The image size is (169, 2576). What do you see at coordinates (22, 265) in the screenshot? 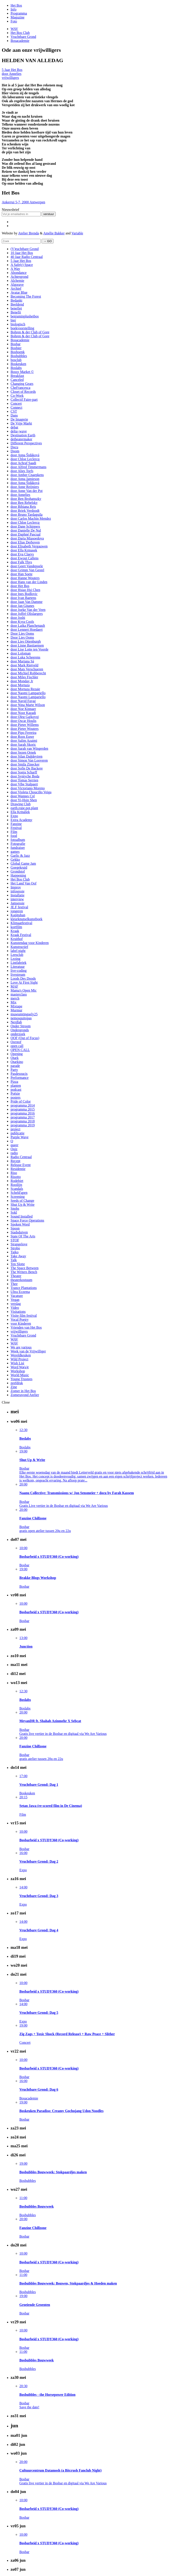
I see `A Safe(r) Space` at bounding box center [22, 265].